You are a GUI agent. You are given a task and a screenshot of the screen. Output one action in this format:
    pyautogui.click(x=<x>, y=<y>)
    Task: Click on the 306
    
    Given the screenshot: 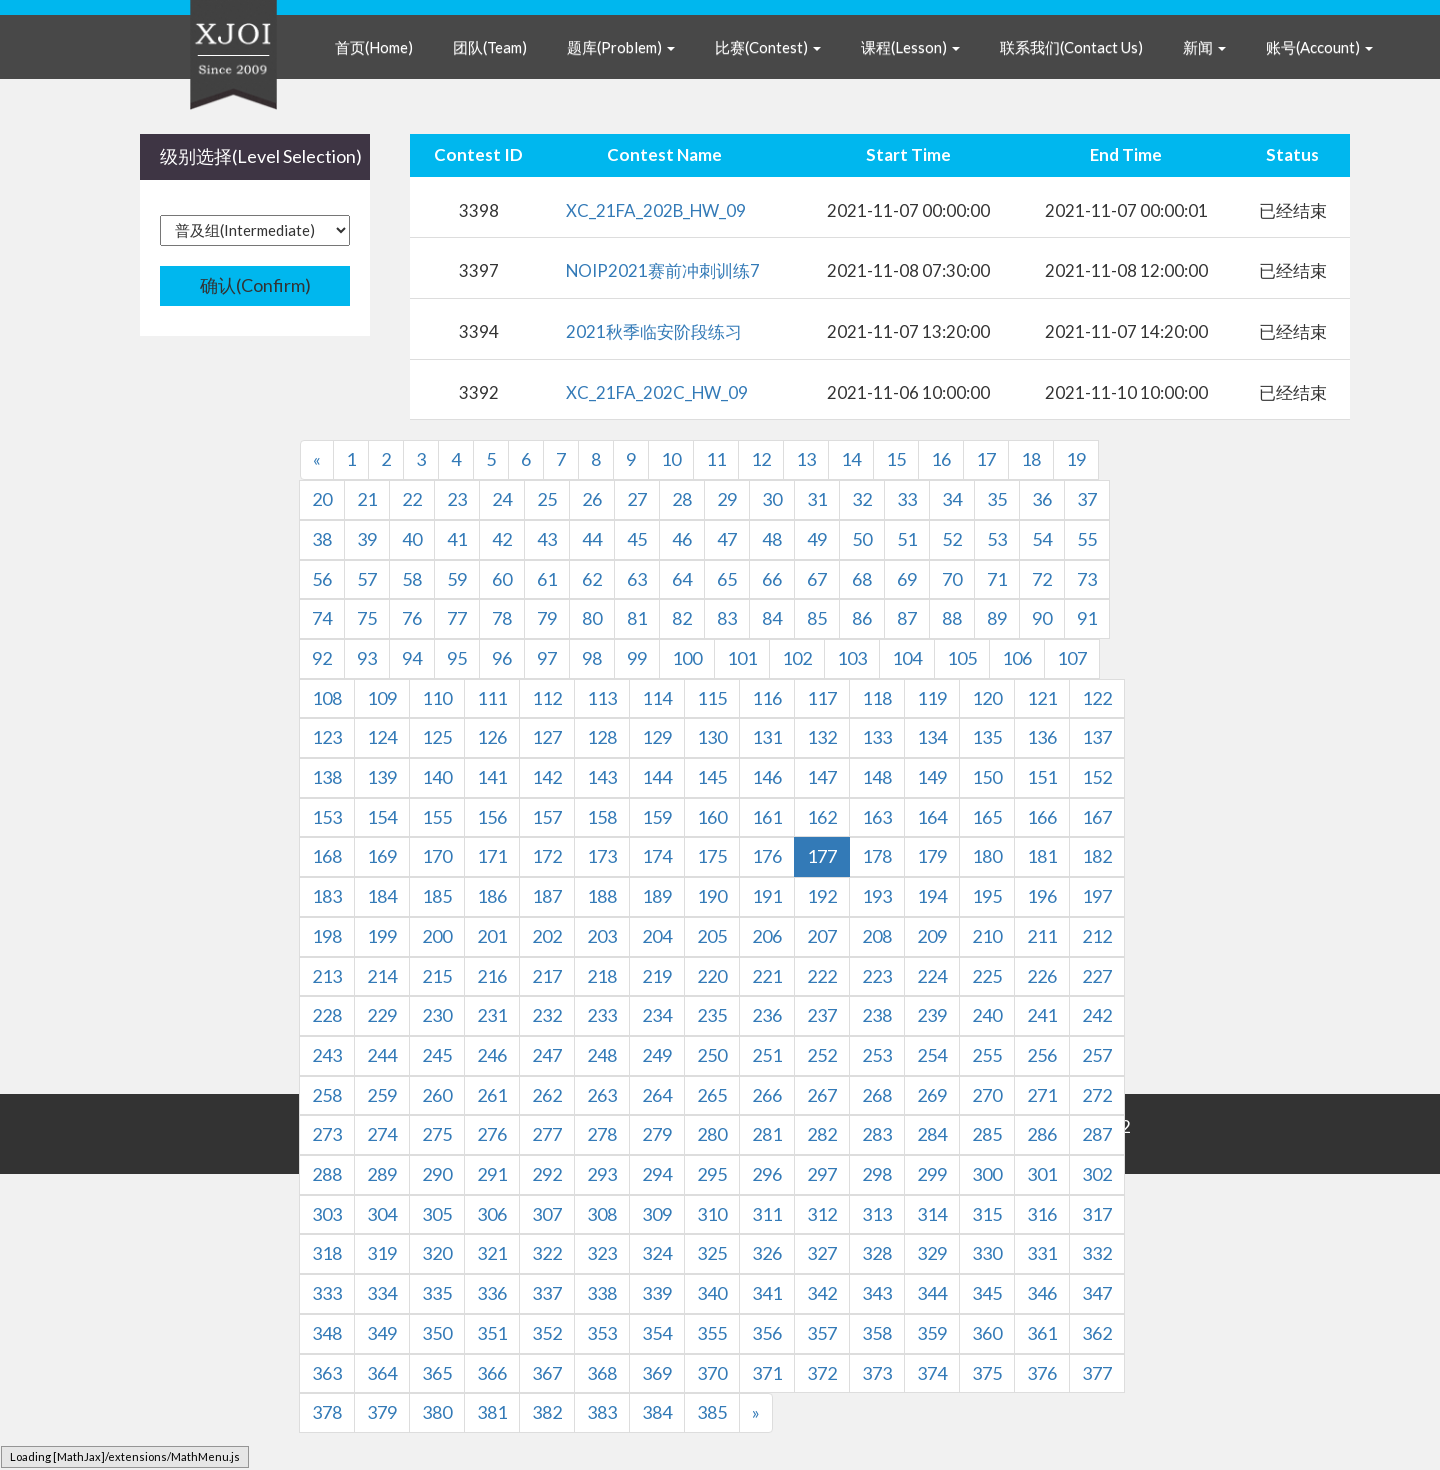 What is the action you would take?
    pyautogui.click(x=492, y=1214)
    